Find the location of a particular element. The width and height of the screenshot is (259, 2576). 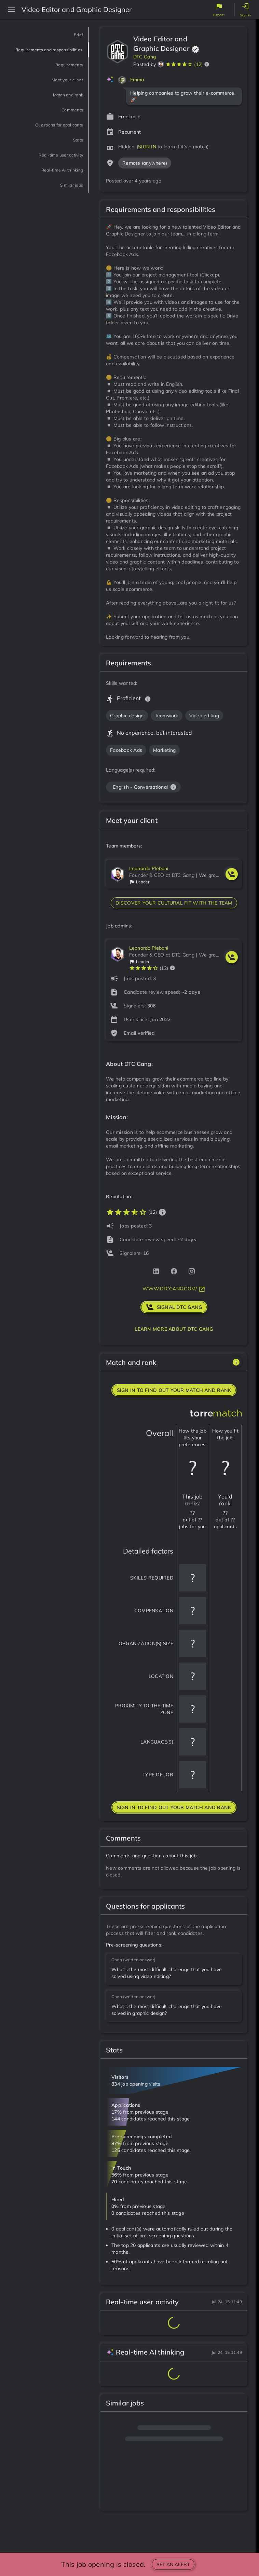

Meet your client is located at coordinates (57, 89).